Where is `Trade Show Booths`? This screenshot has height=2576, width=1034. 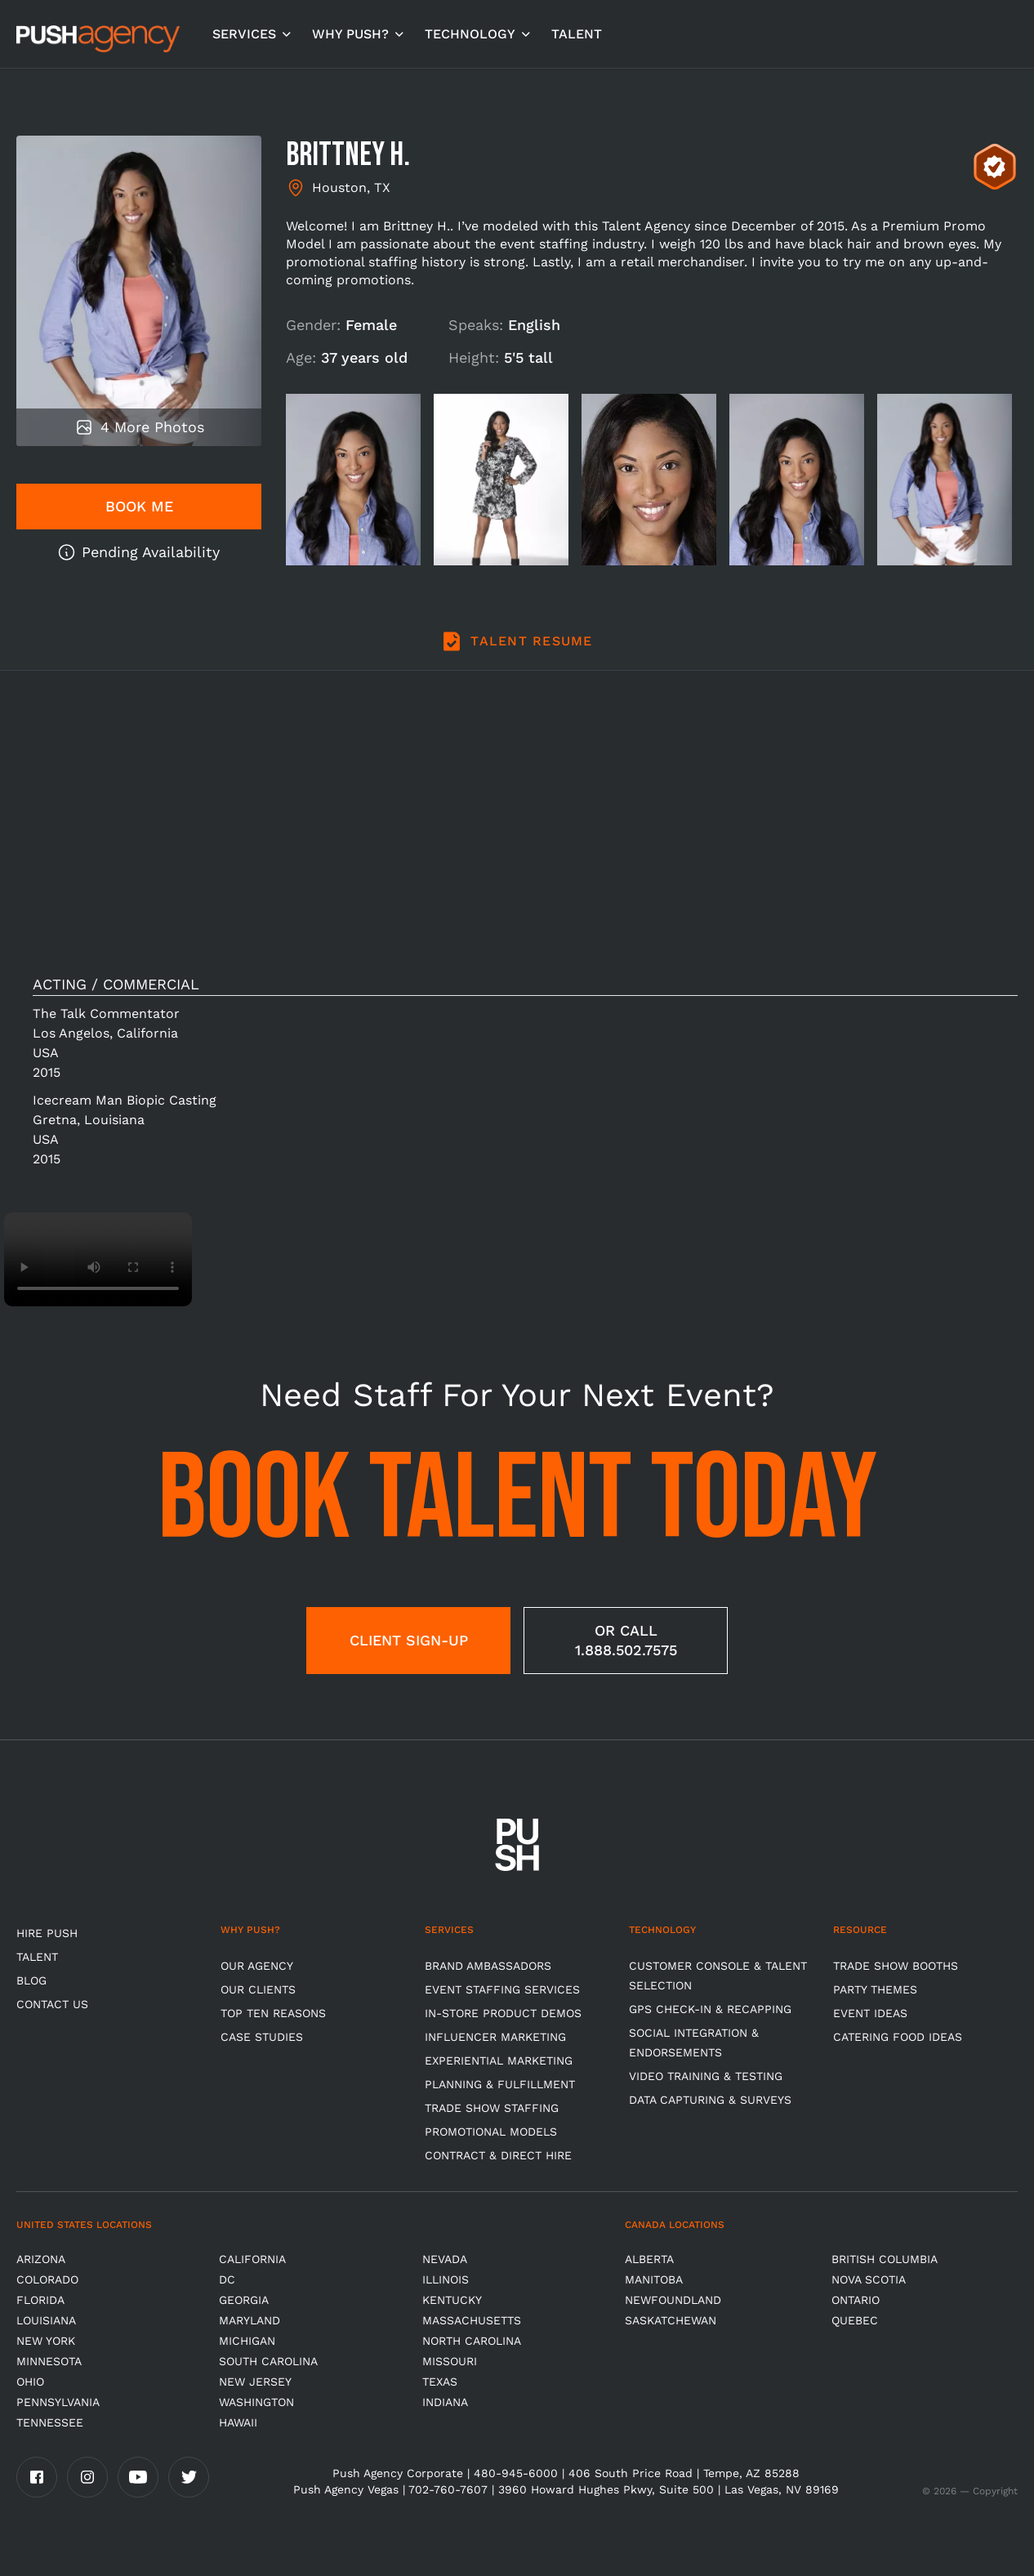
Trade Show Booths is located at coordinates (895, 1965).